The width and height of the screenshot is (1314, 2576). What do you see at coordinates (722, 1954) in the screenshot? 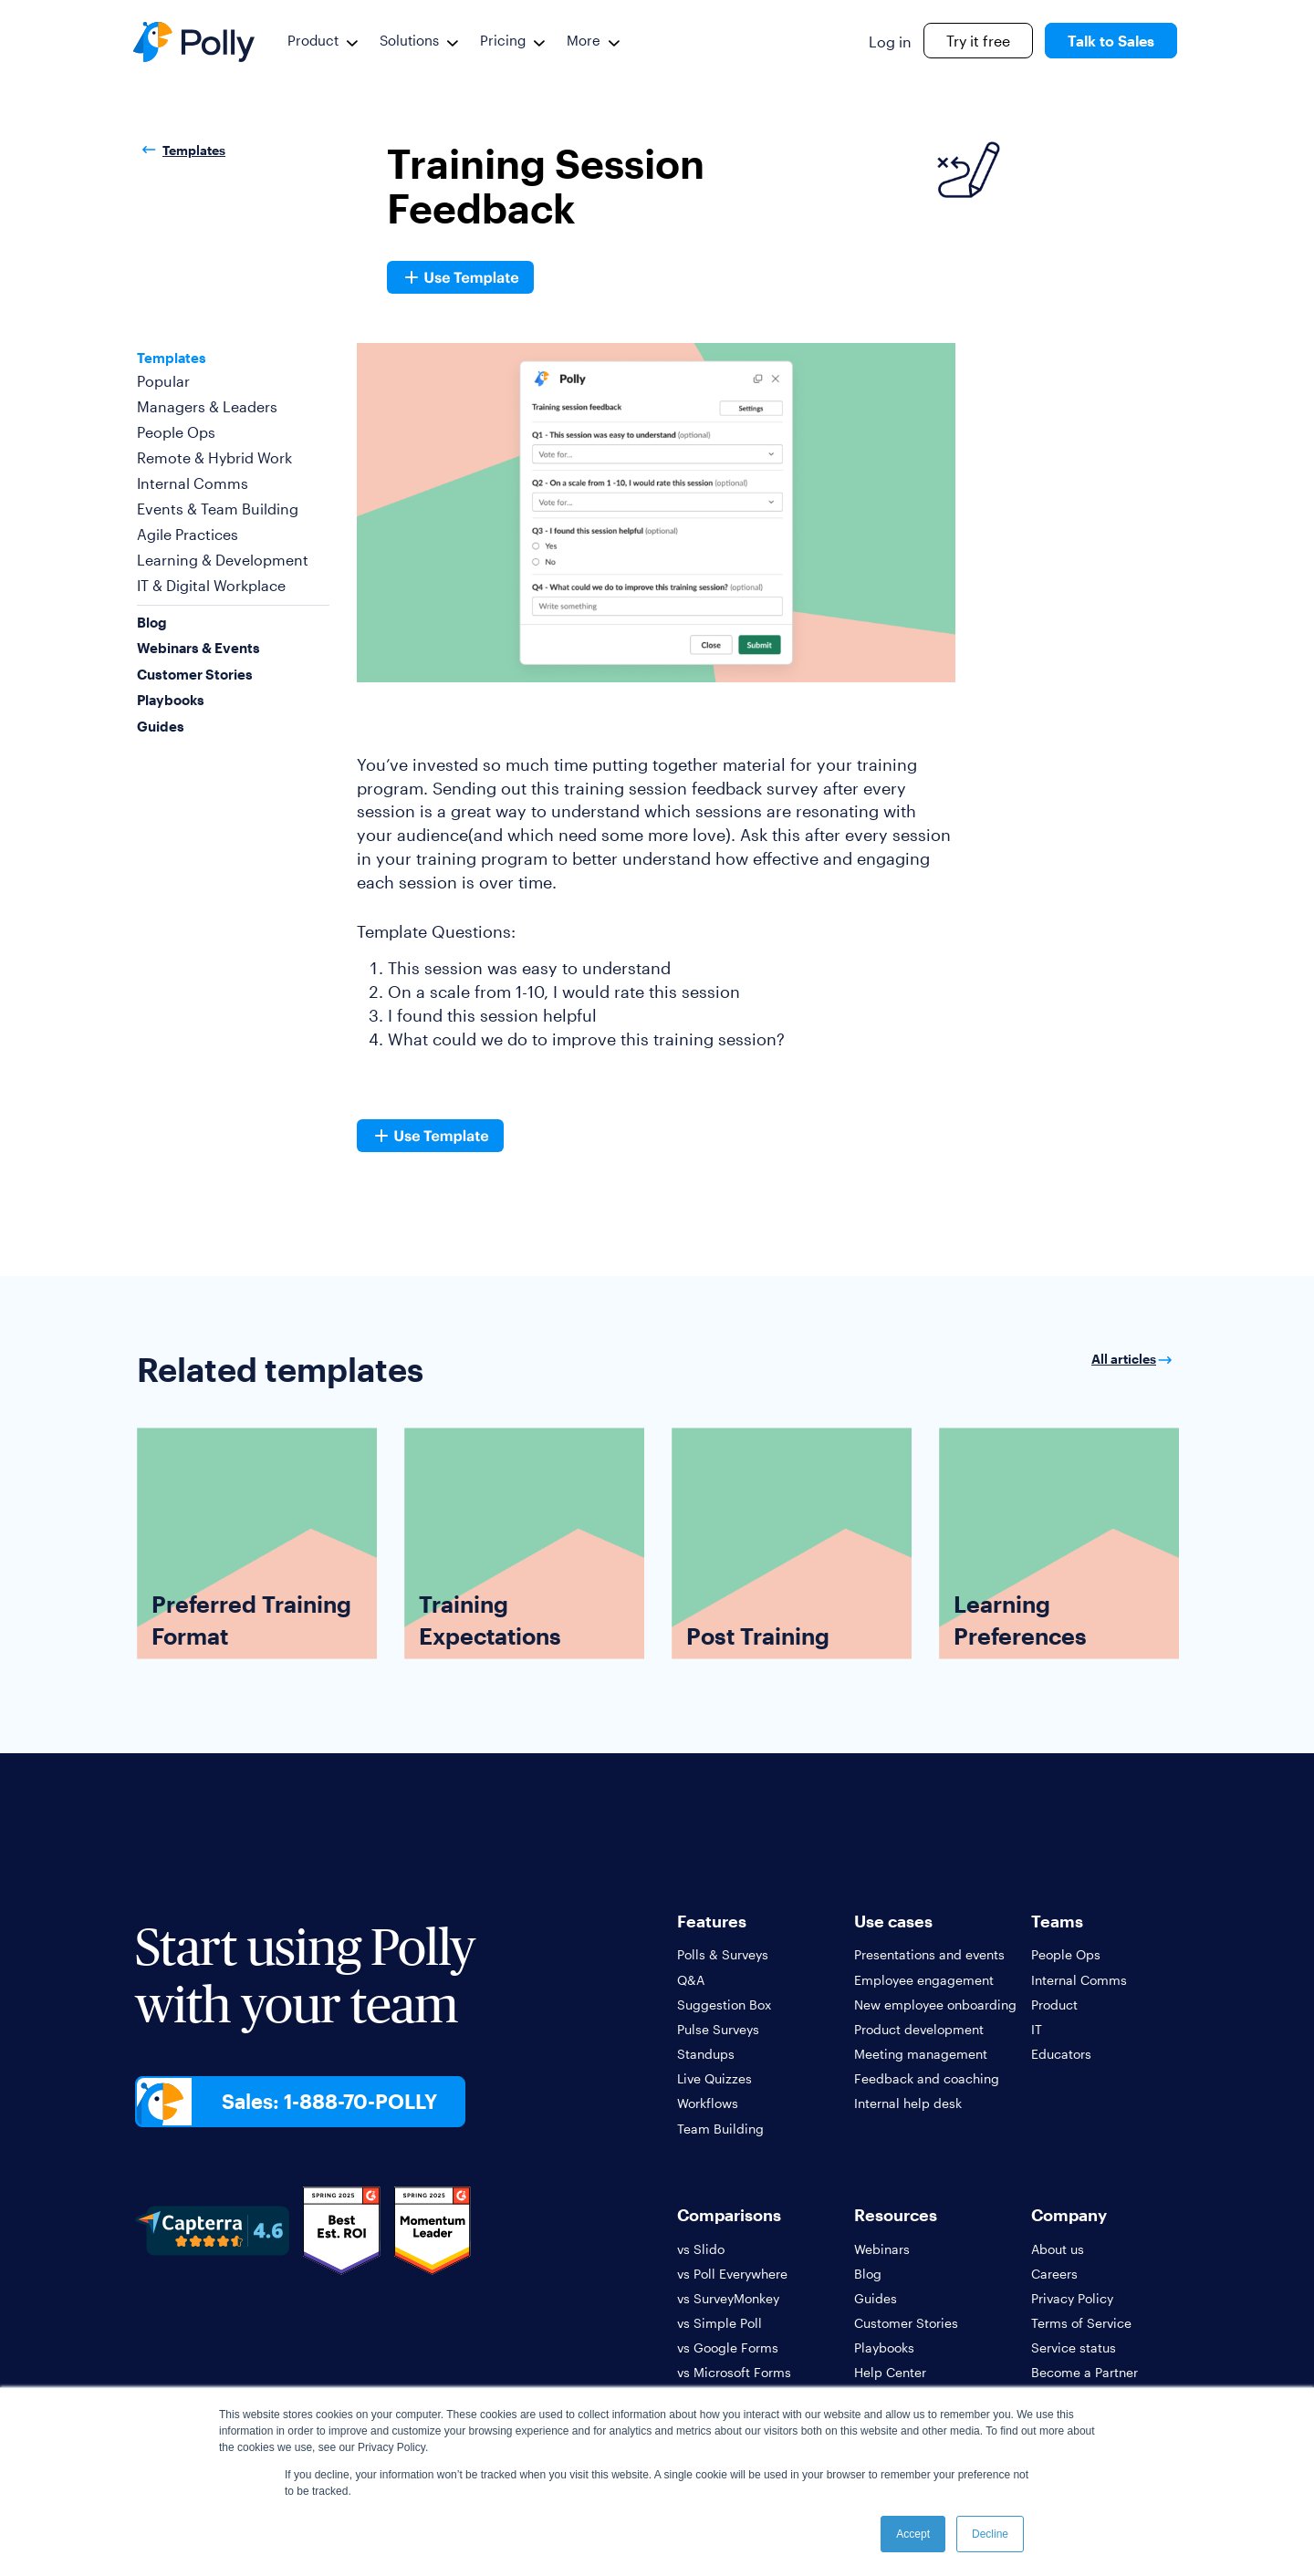
I see `Polls & Surveys` at bounding box center [722, 1954].